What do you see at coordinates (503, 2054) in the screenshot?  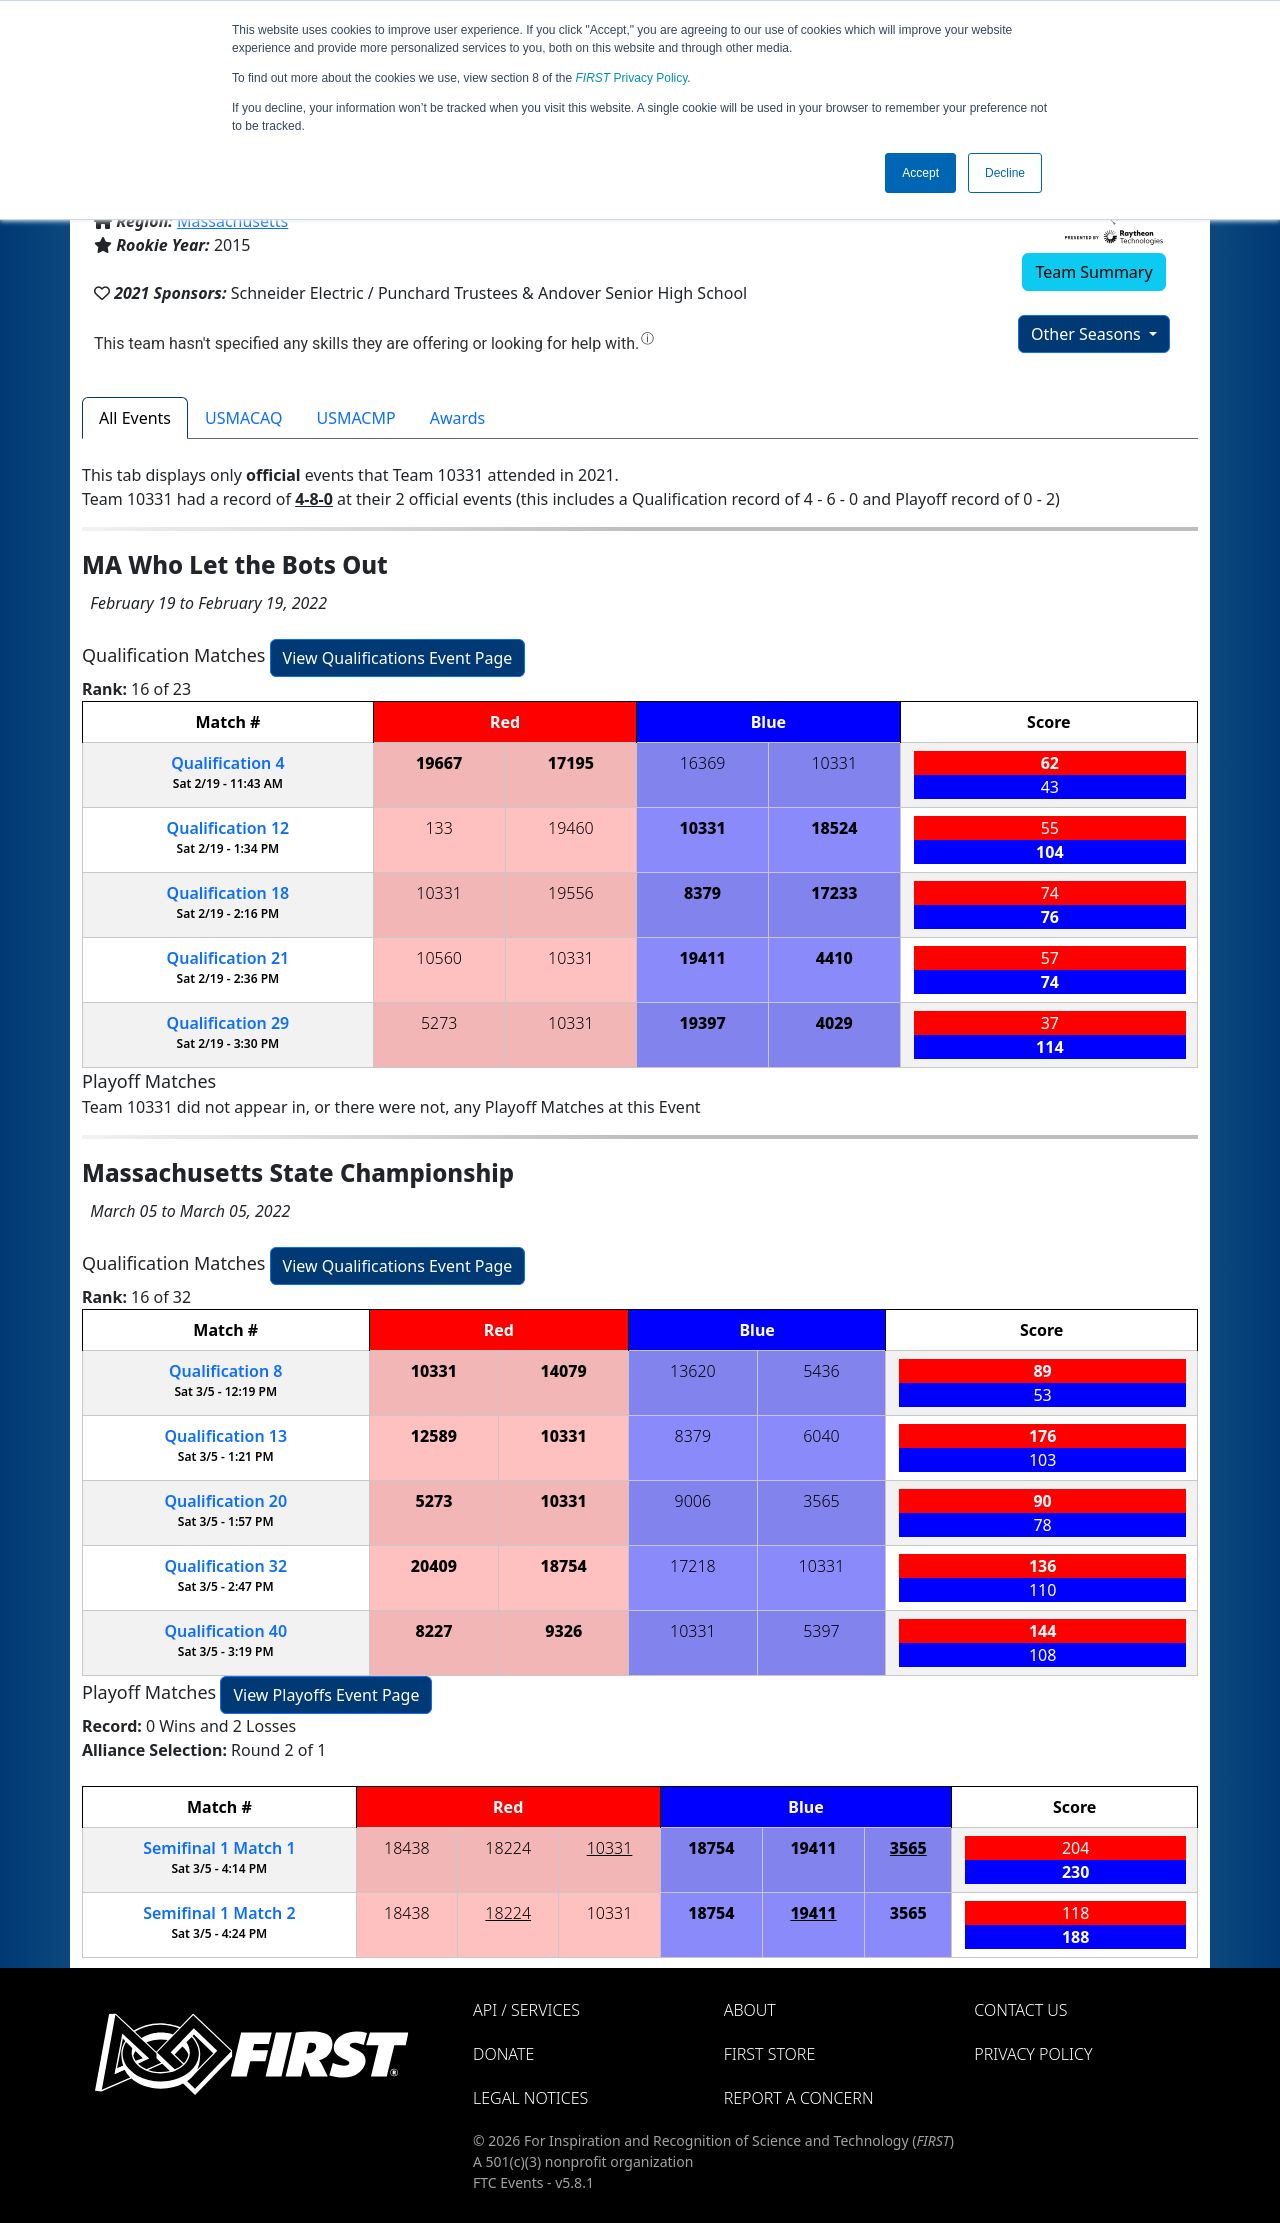 I see `Donate` at bounding box center [503, 2054].